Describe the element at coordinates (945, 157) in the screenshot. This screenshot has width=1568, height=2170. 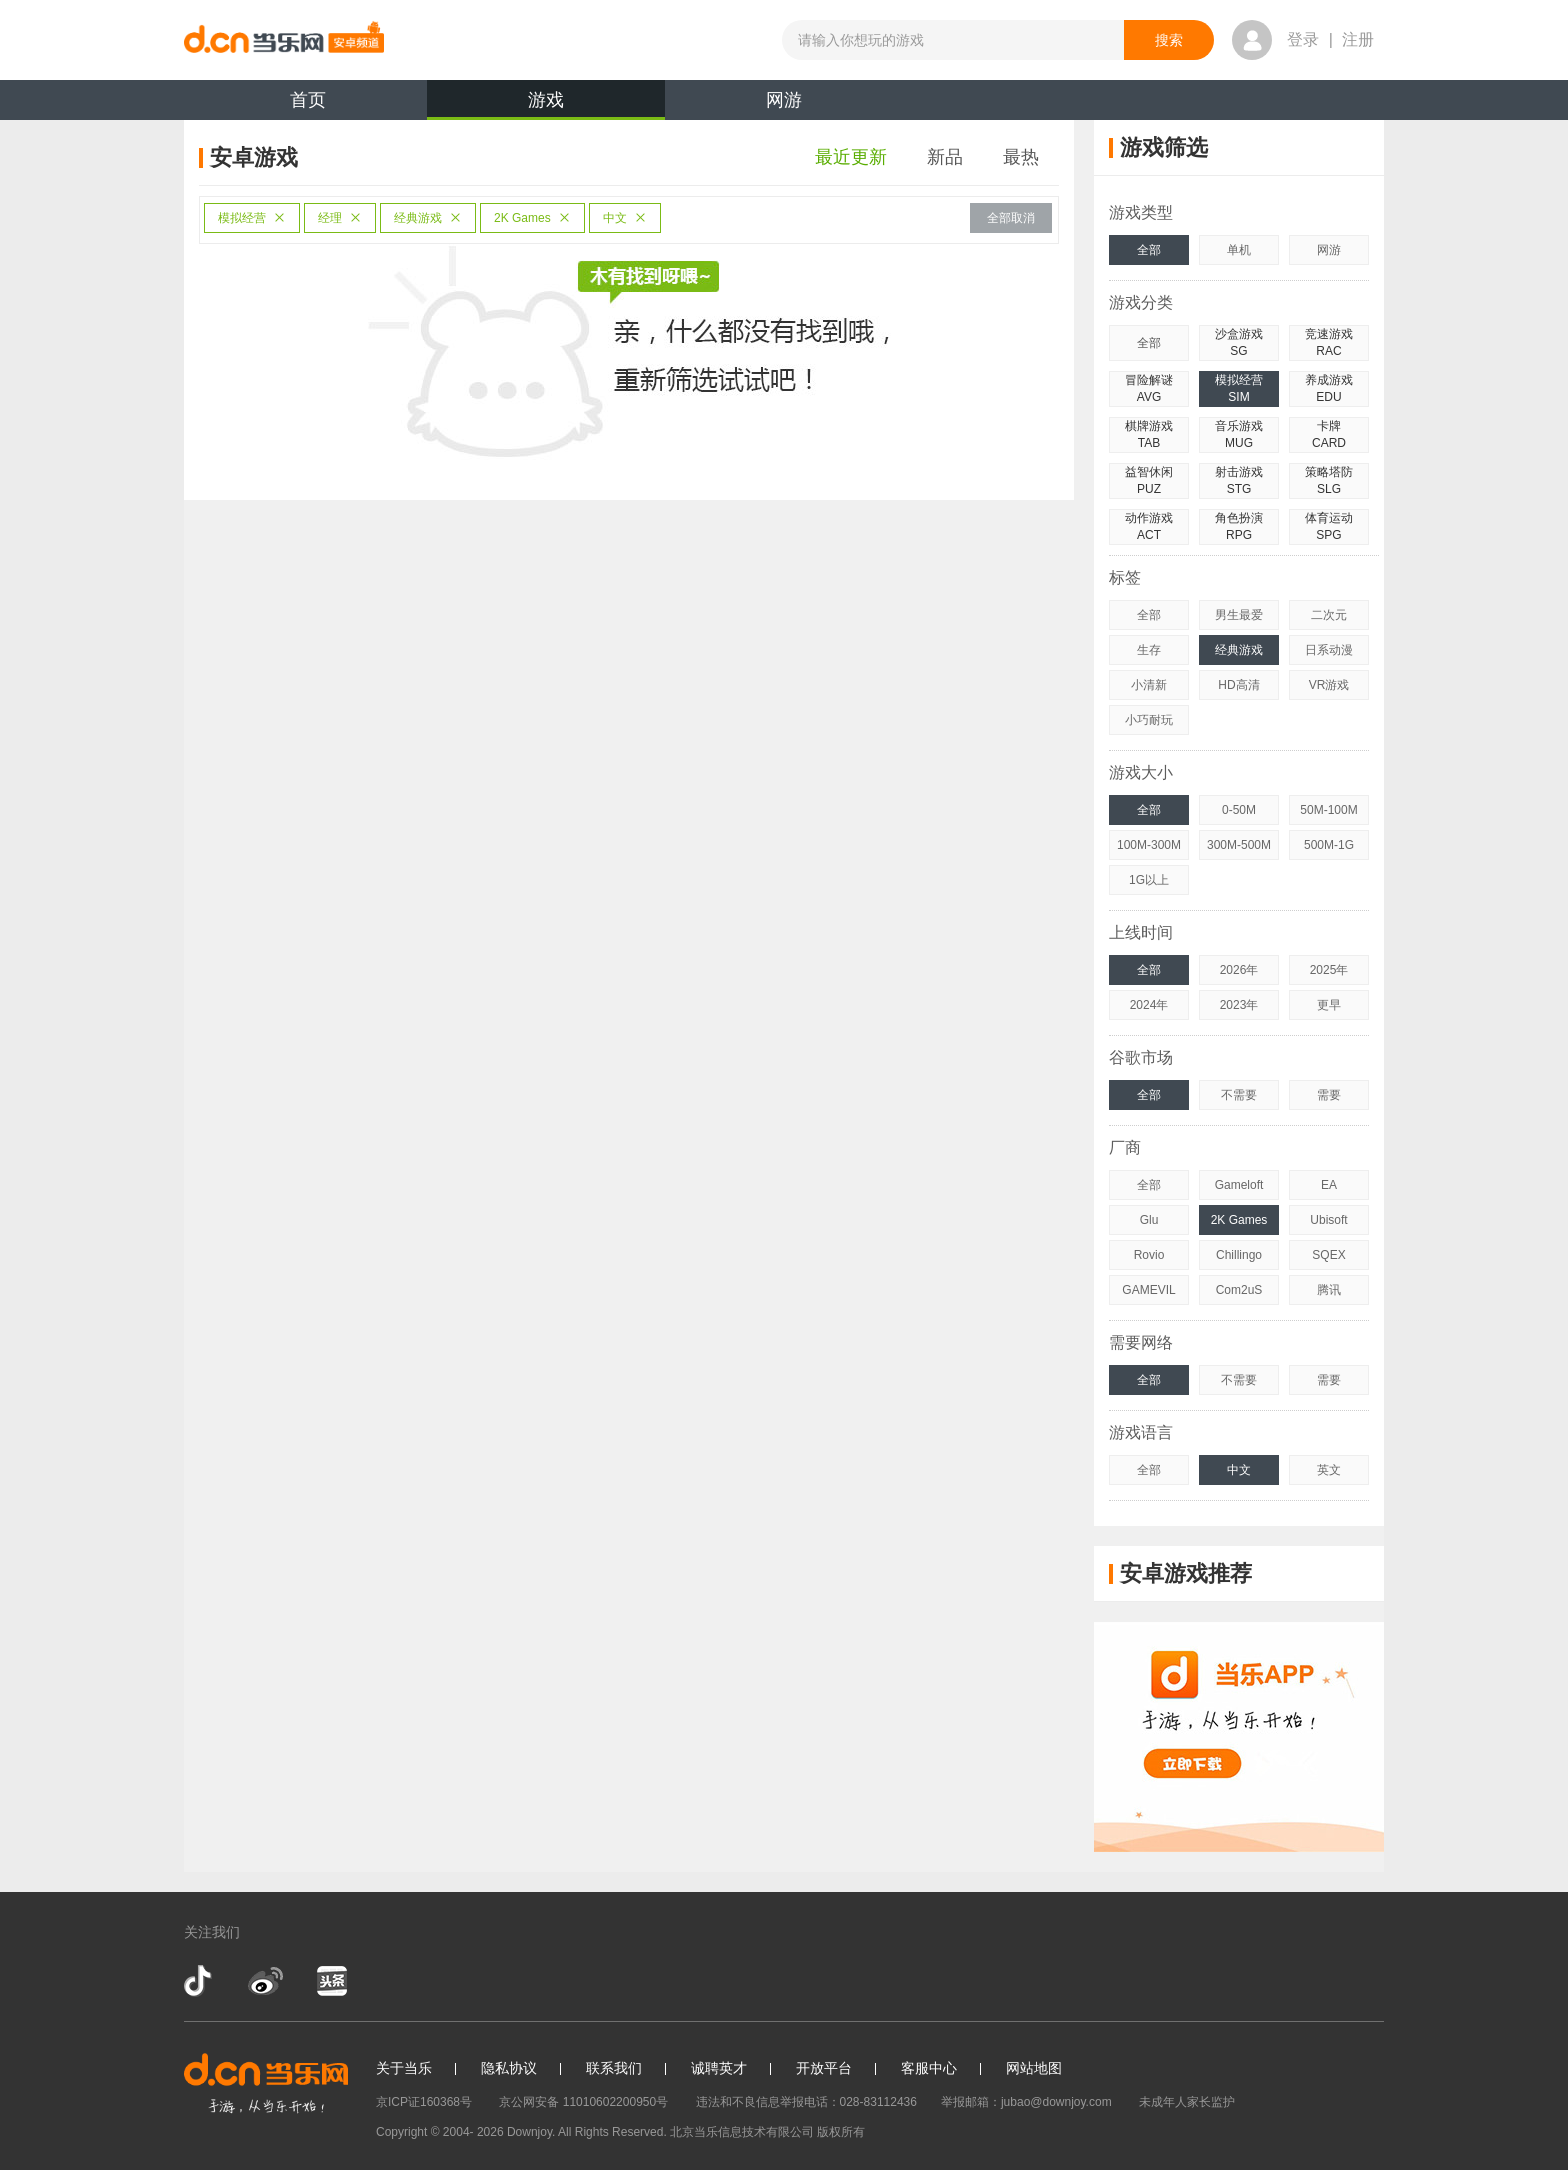
I see `新品` at that location.